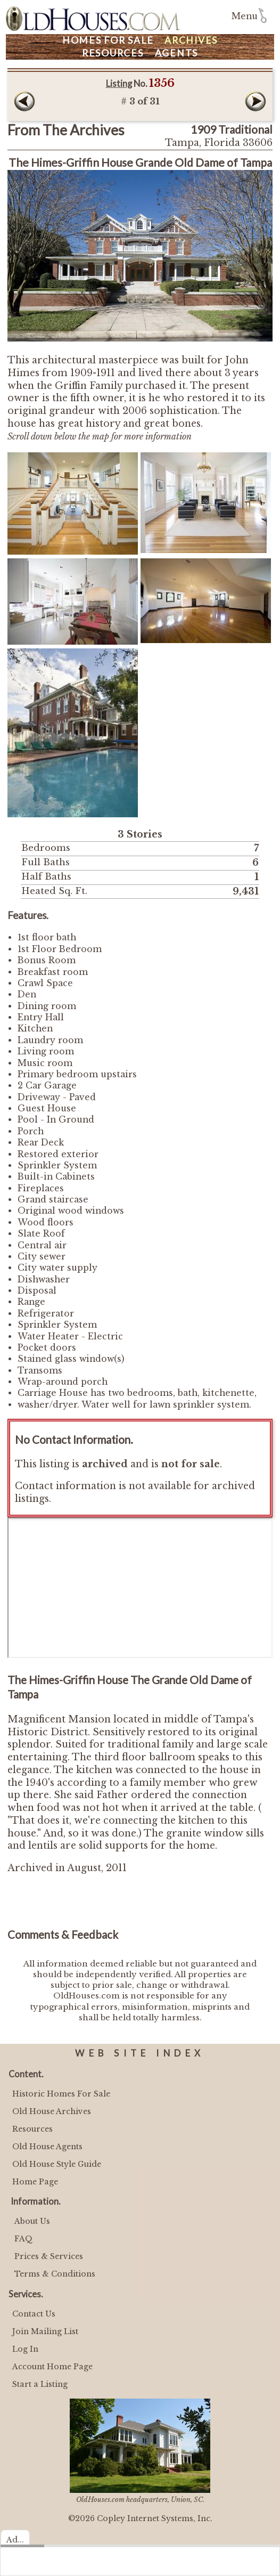 The image size is (280, 2576). I want to click on Resources, so click(113, 53).